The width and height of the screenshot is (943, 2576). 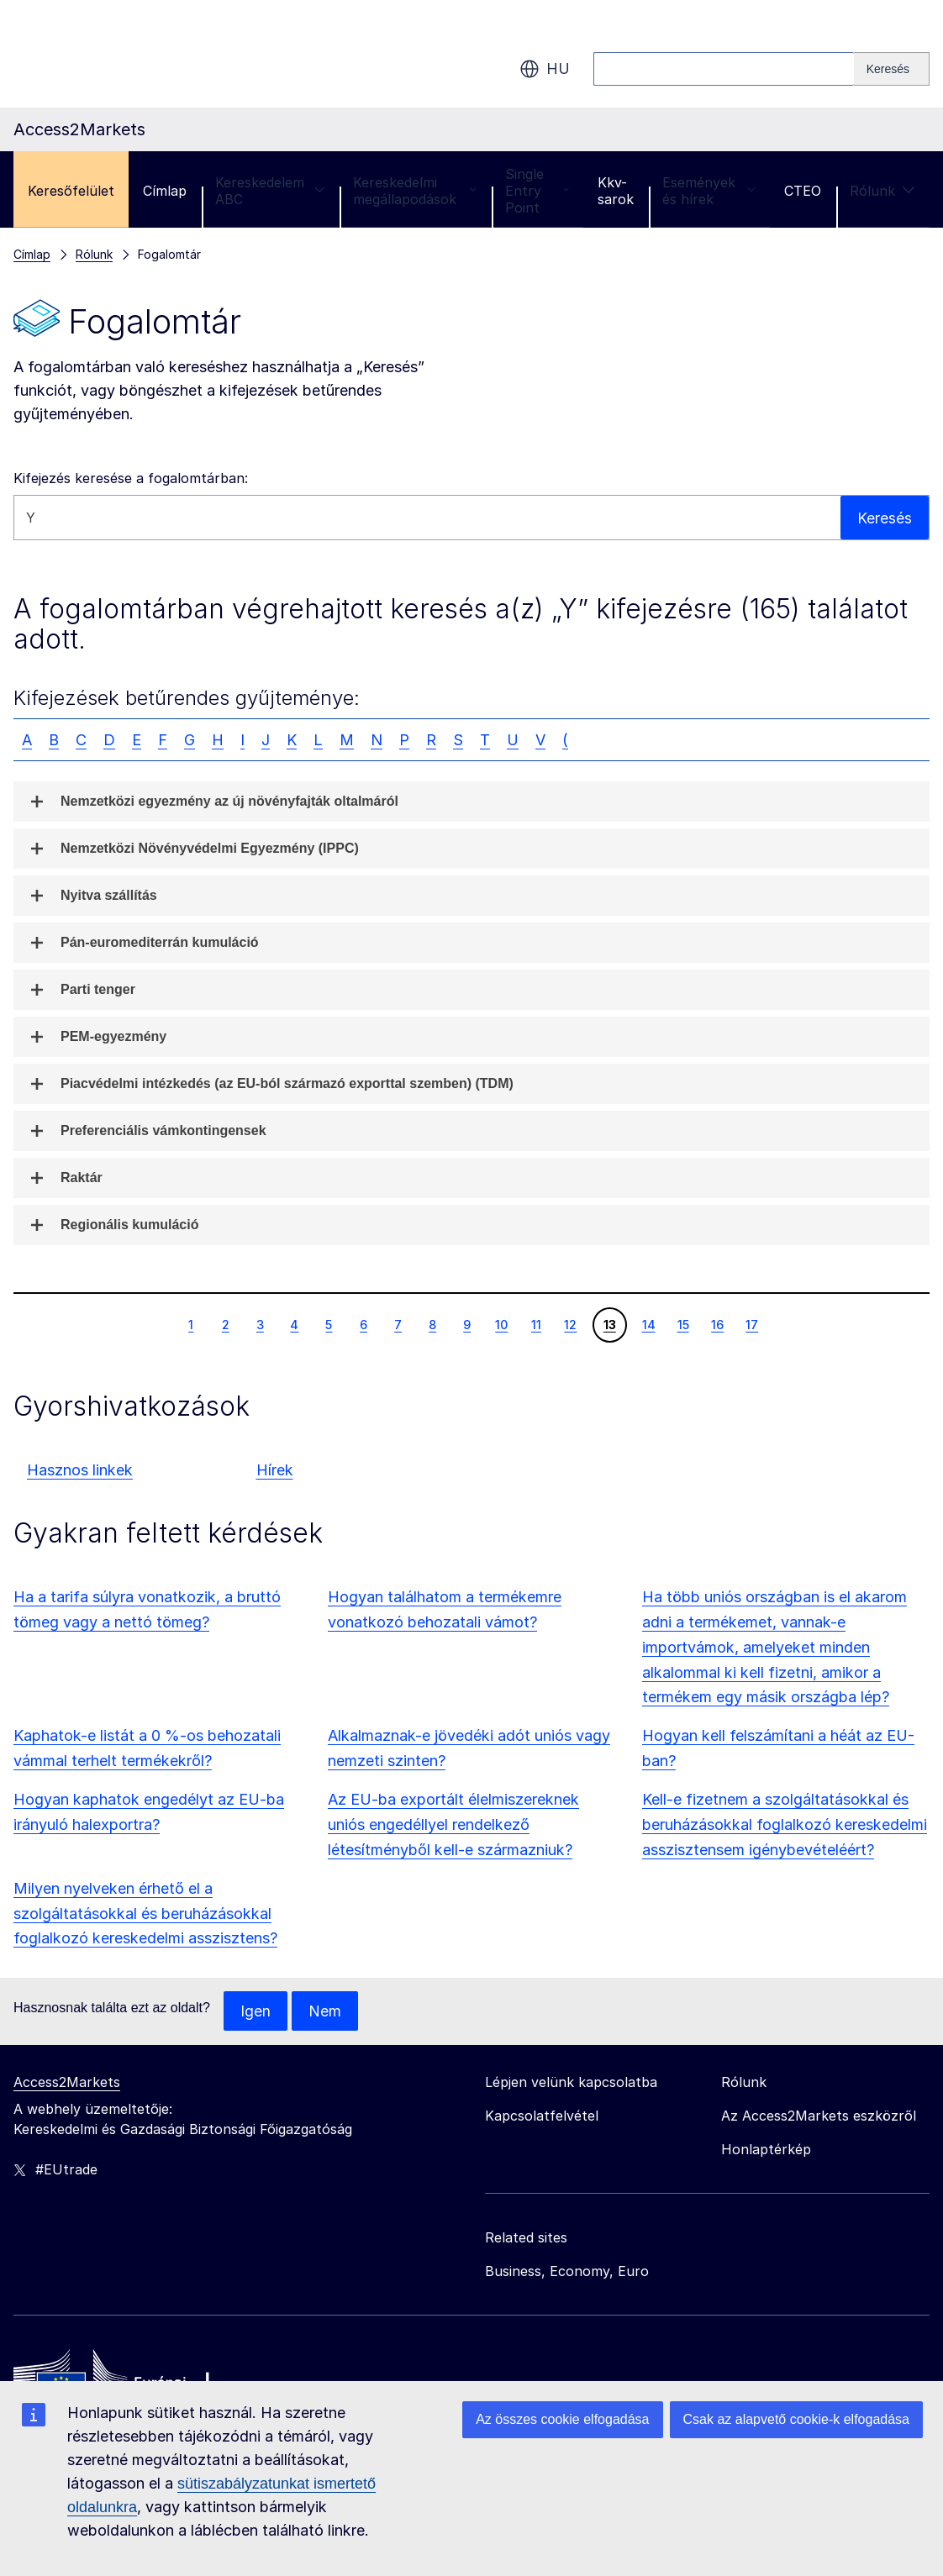 I want to click on 17, so click(x=751, y=1324).